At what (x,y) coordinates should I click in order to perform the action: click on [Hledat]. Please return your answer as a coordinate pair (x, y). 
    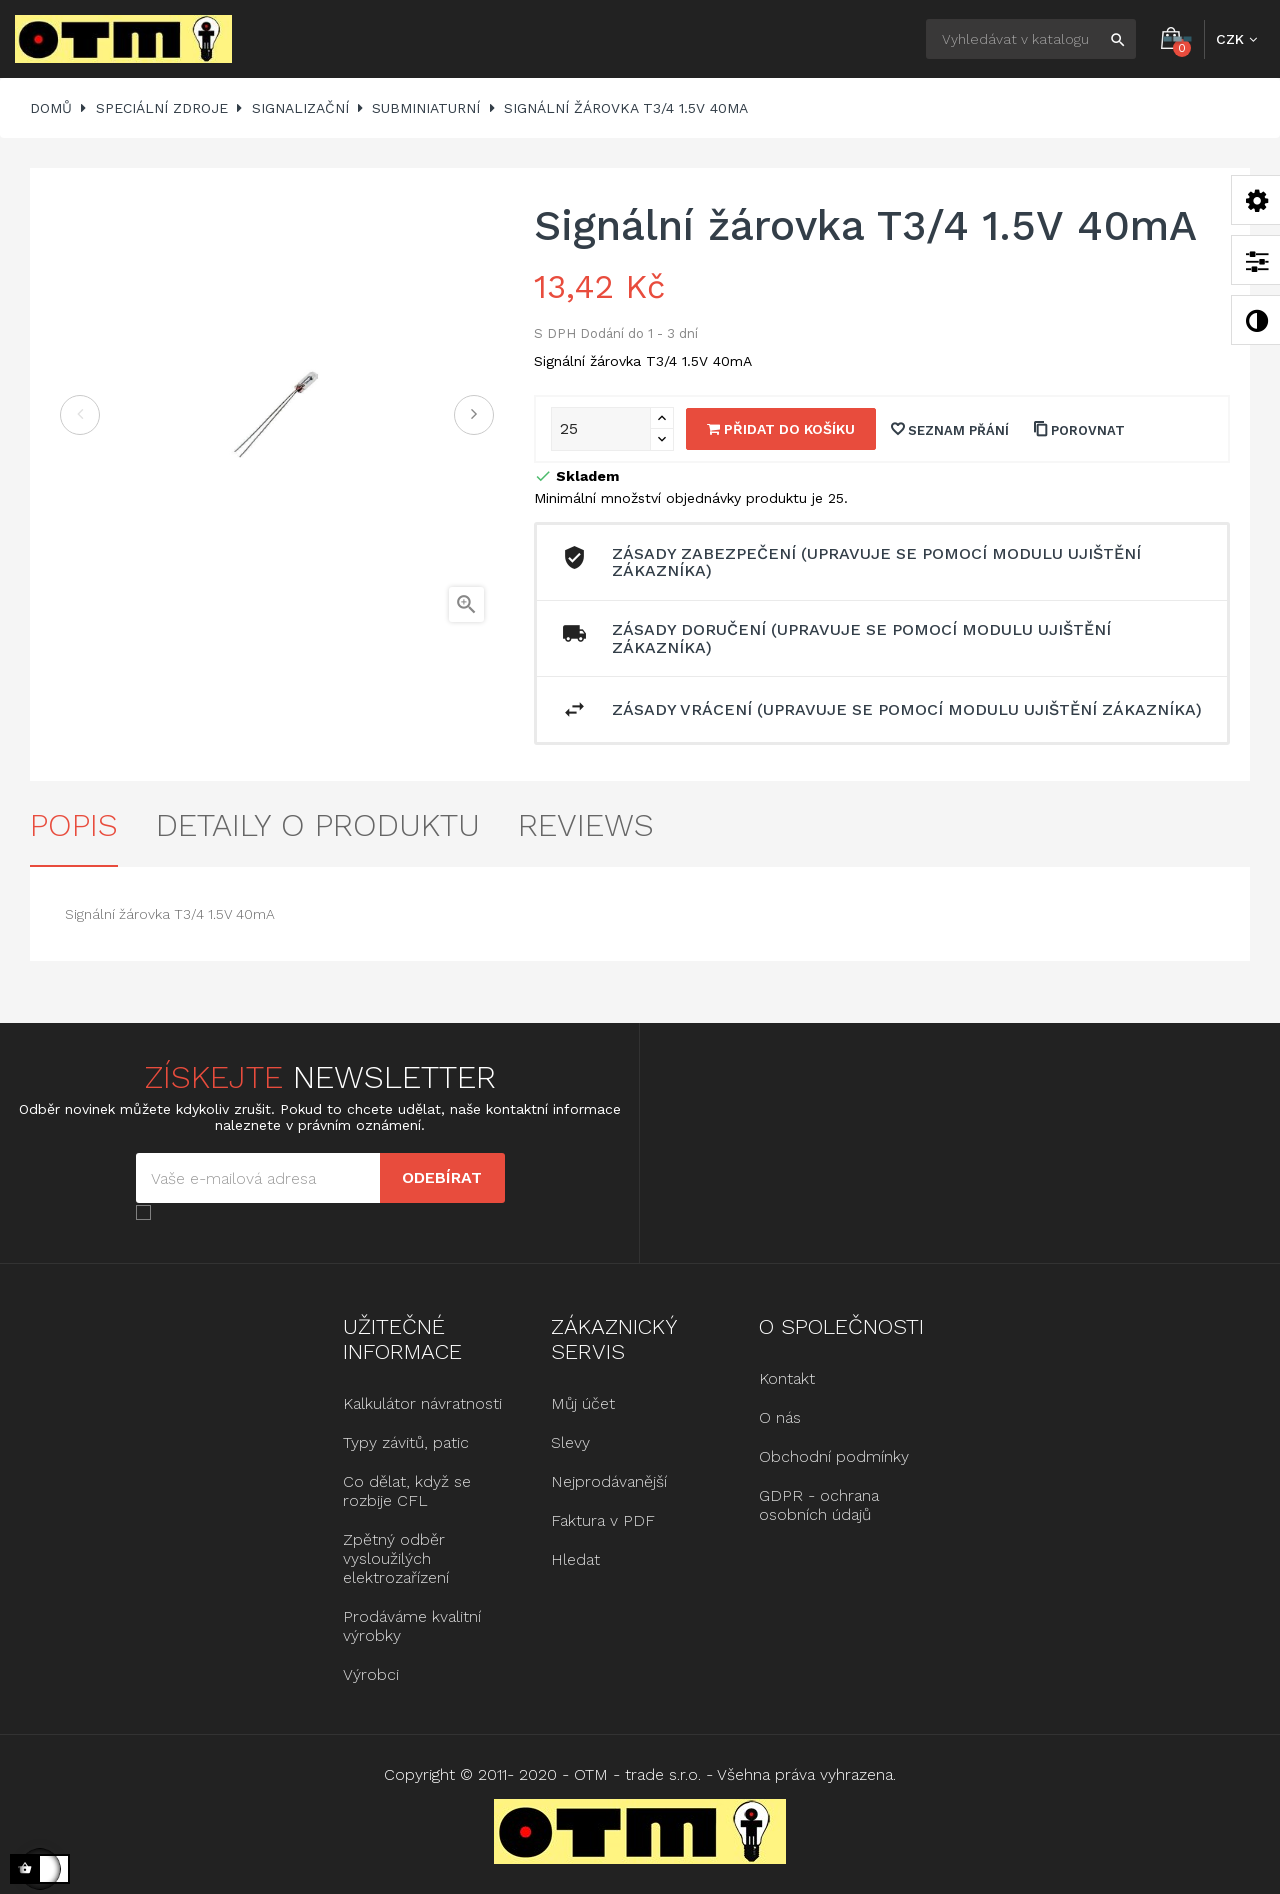
    Looking at the image, I should click on (1031, 39).